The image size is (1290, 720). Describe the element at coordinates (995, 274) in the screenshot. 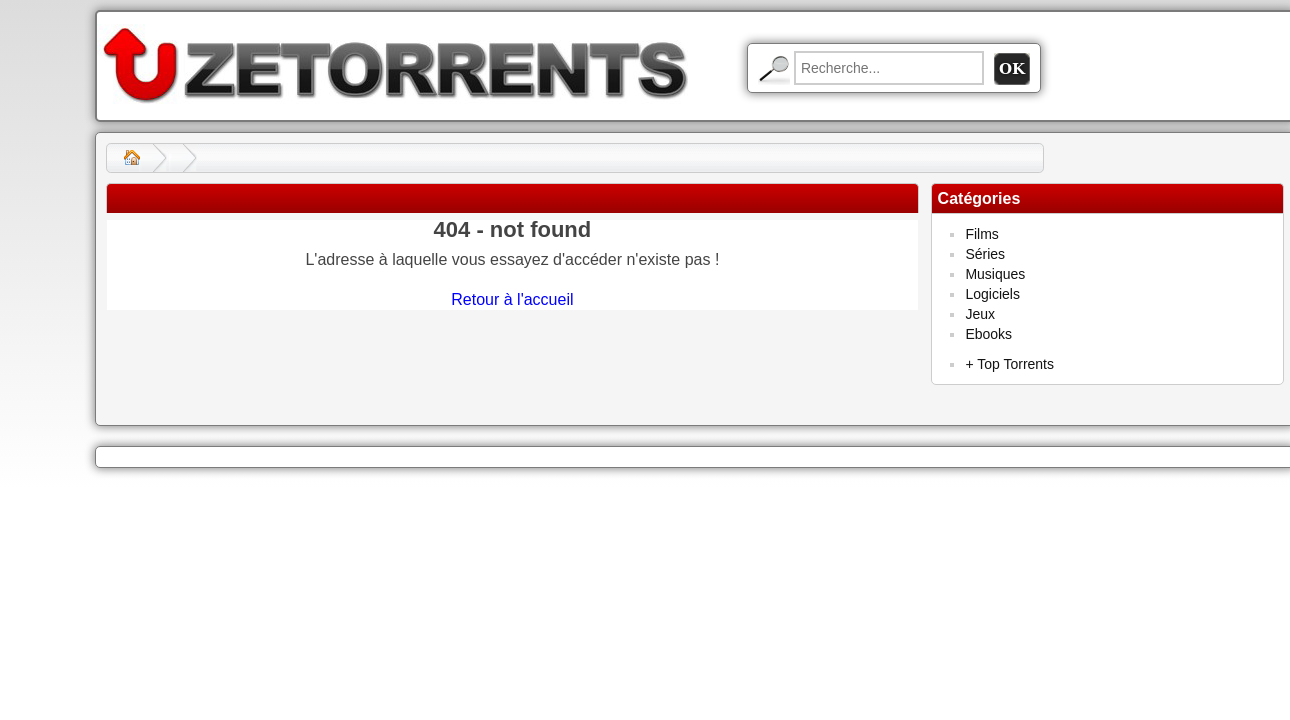

I see `Musiques` at that location.